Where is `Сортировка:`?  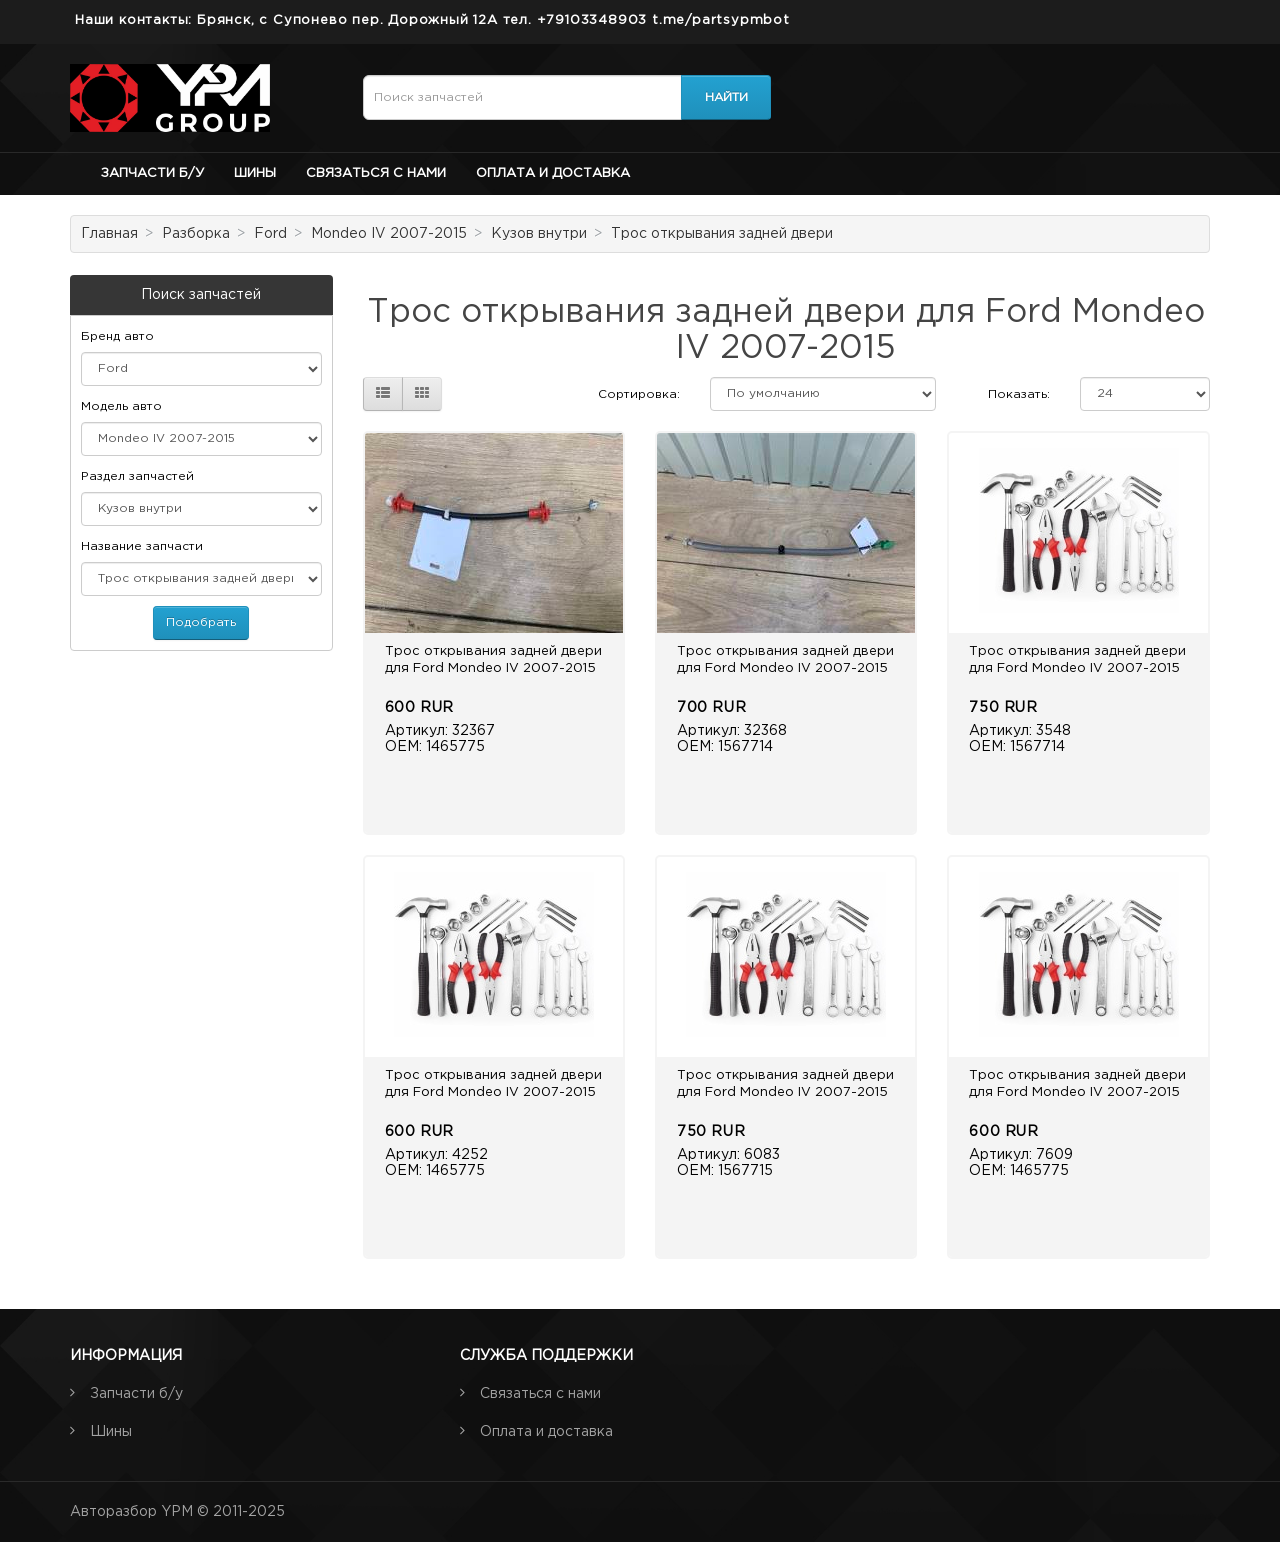
Сортировка: is located at coordinates (639, 394).